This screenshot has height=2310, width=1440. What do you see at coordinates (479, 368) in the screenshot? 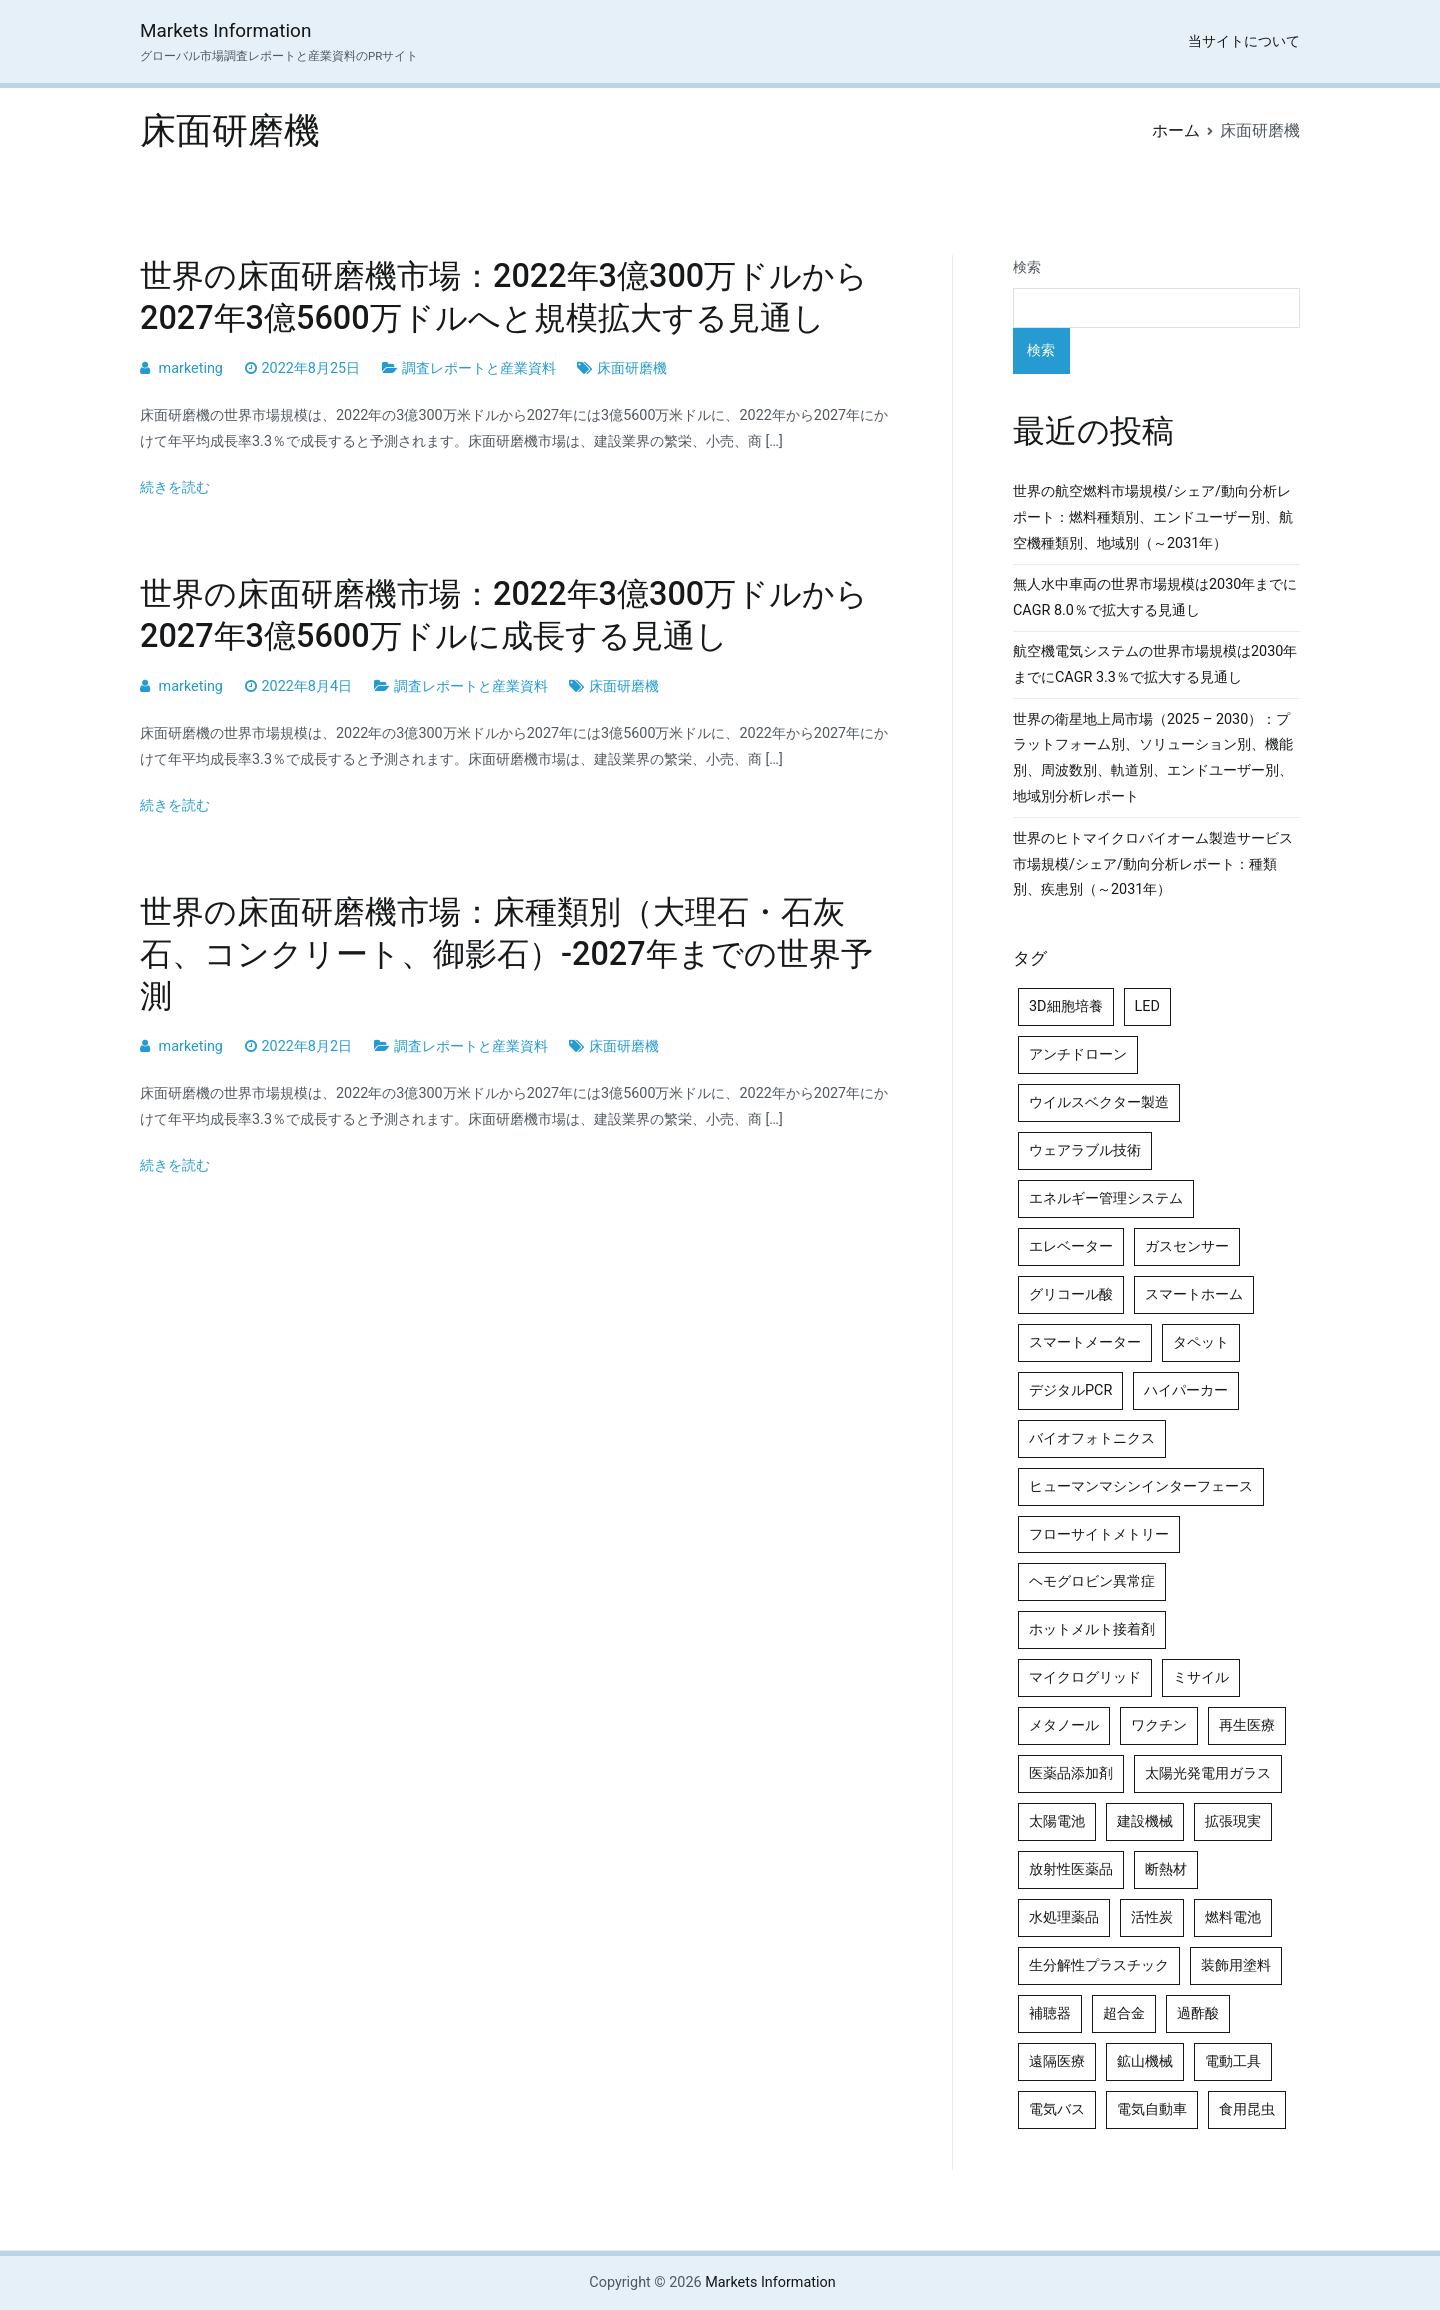
I see `調査レポートと産業資料` at bounding box center [479, 368].